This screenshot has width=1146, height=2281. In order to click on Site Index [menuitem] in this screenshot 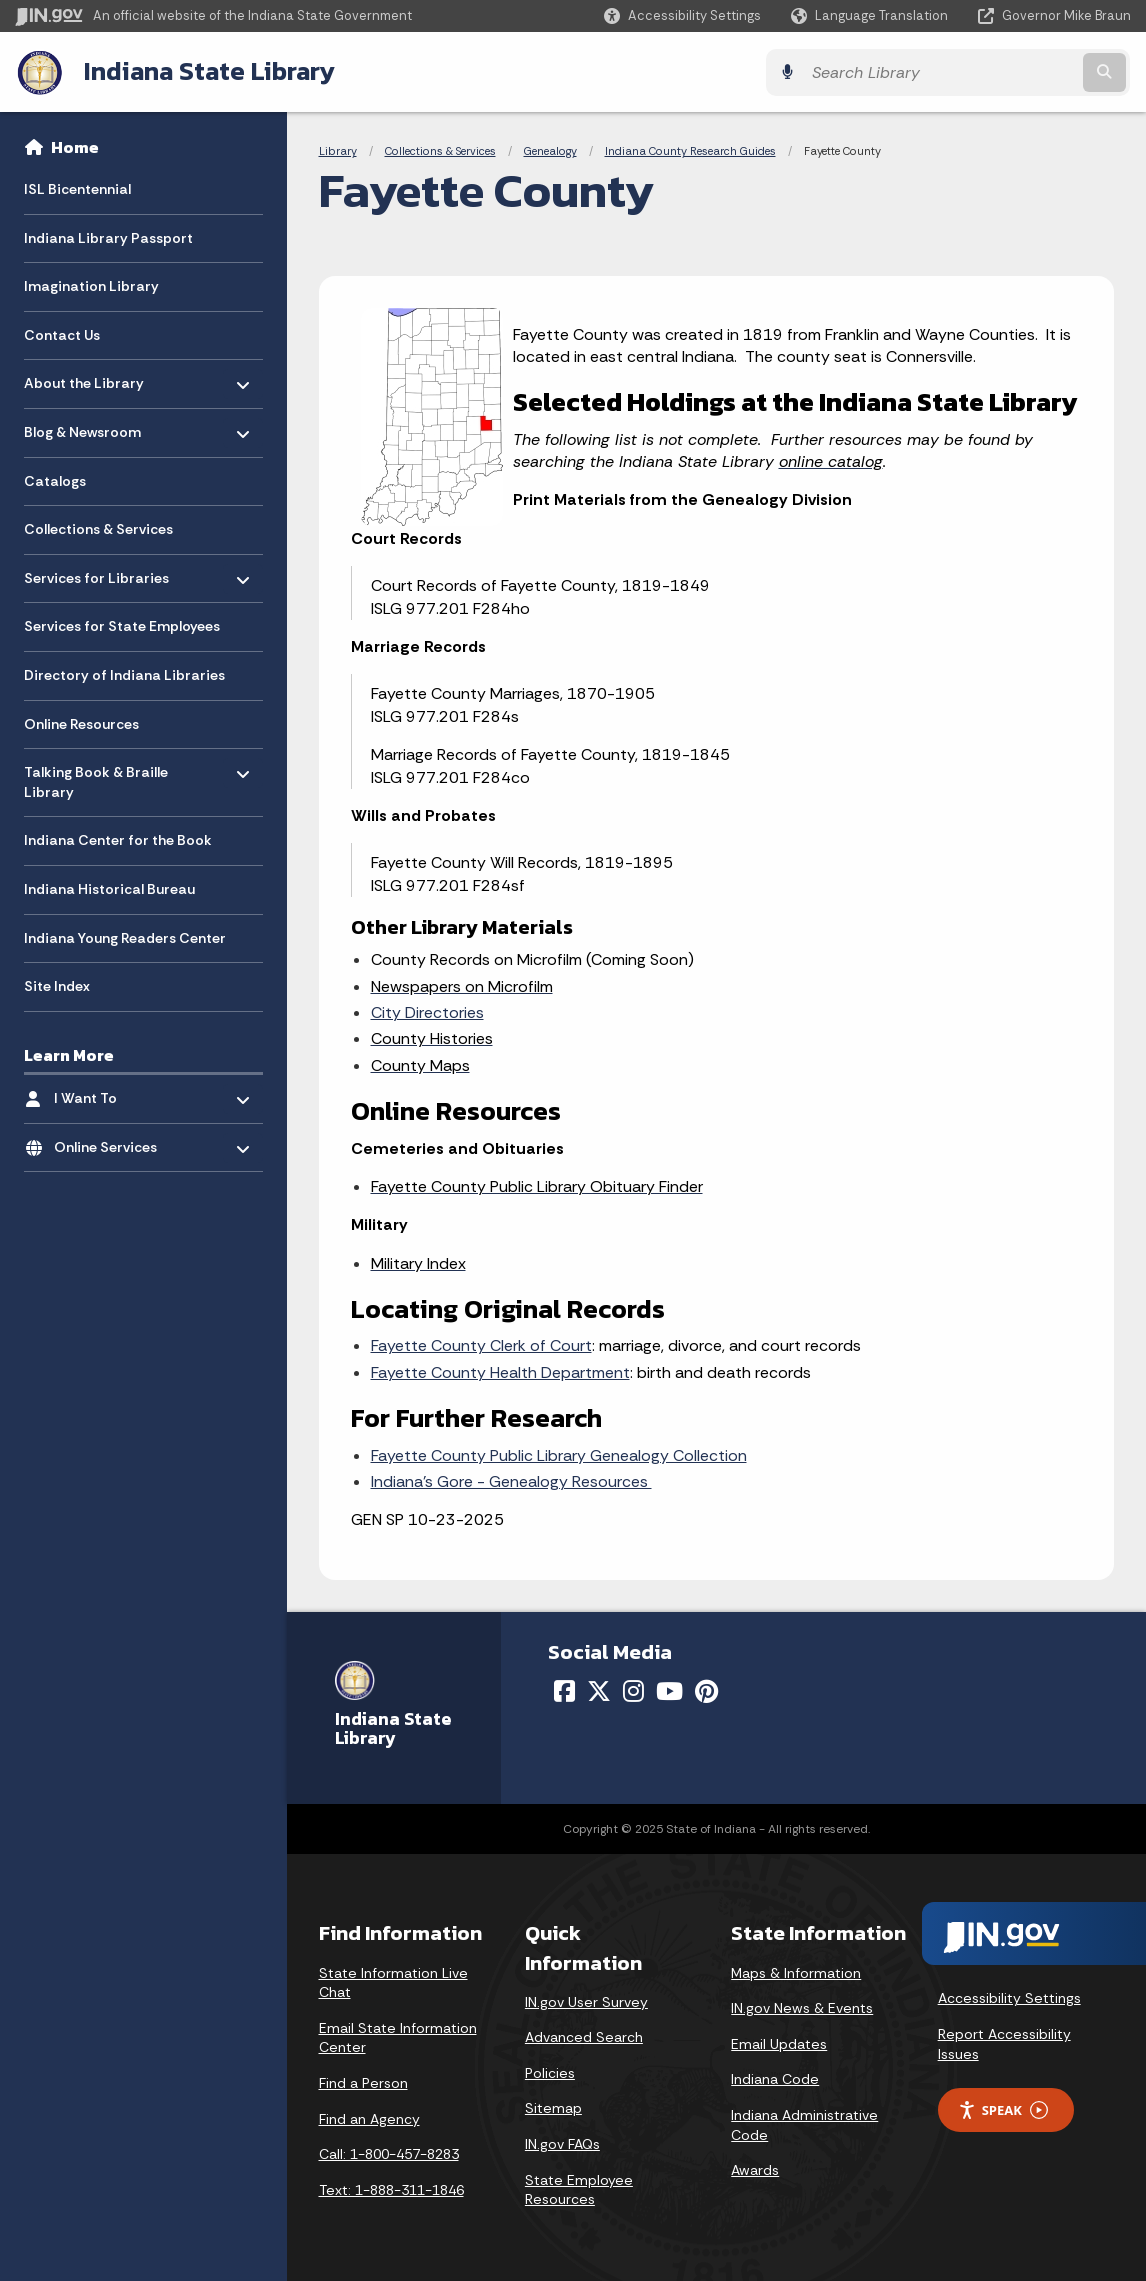, I will do `click(57, 985)`.